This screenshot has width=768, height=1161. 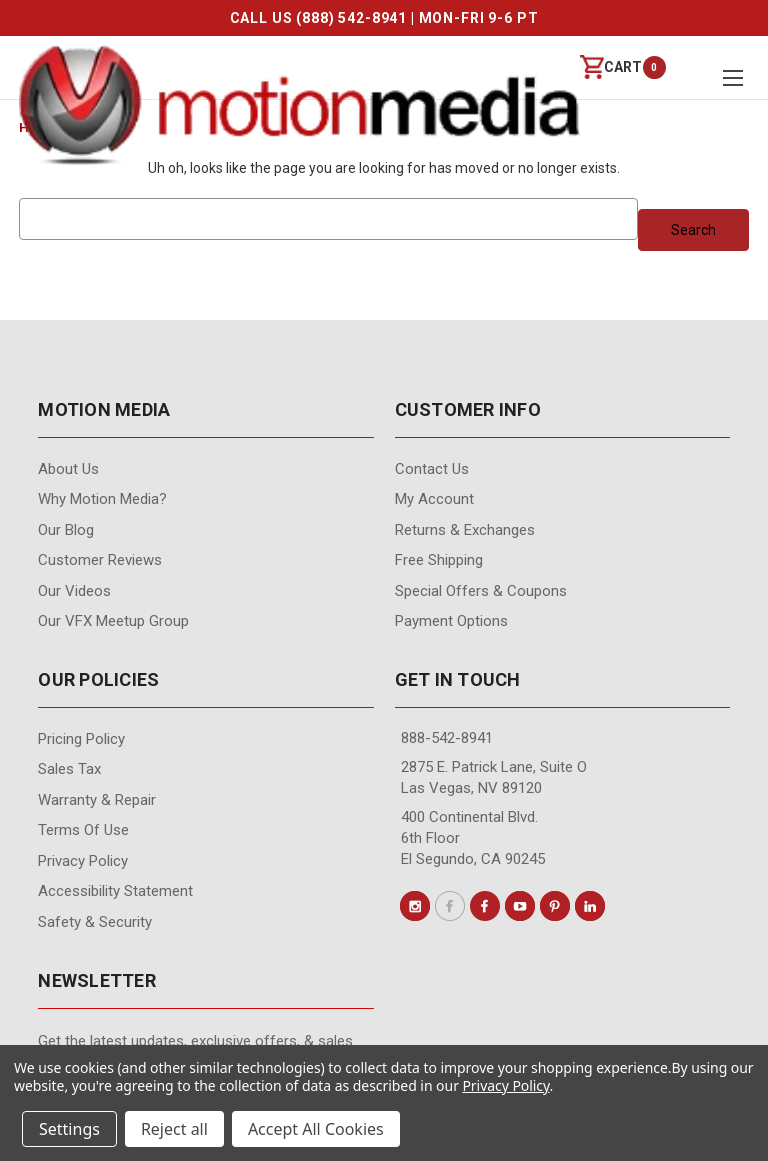 I want to click on Special Offers & Coupons, so click(x=481, y=591).